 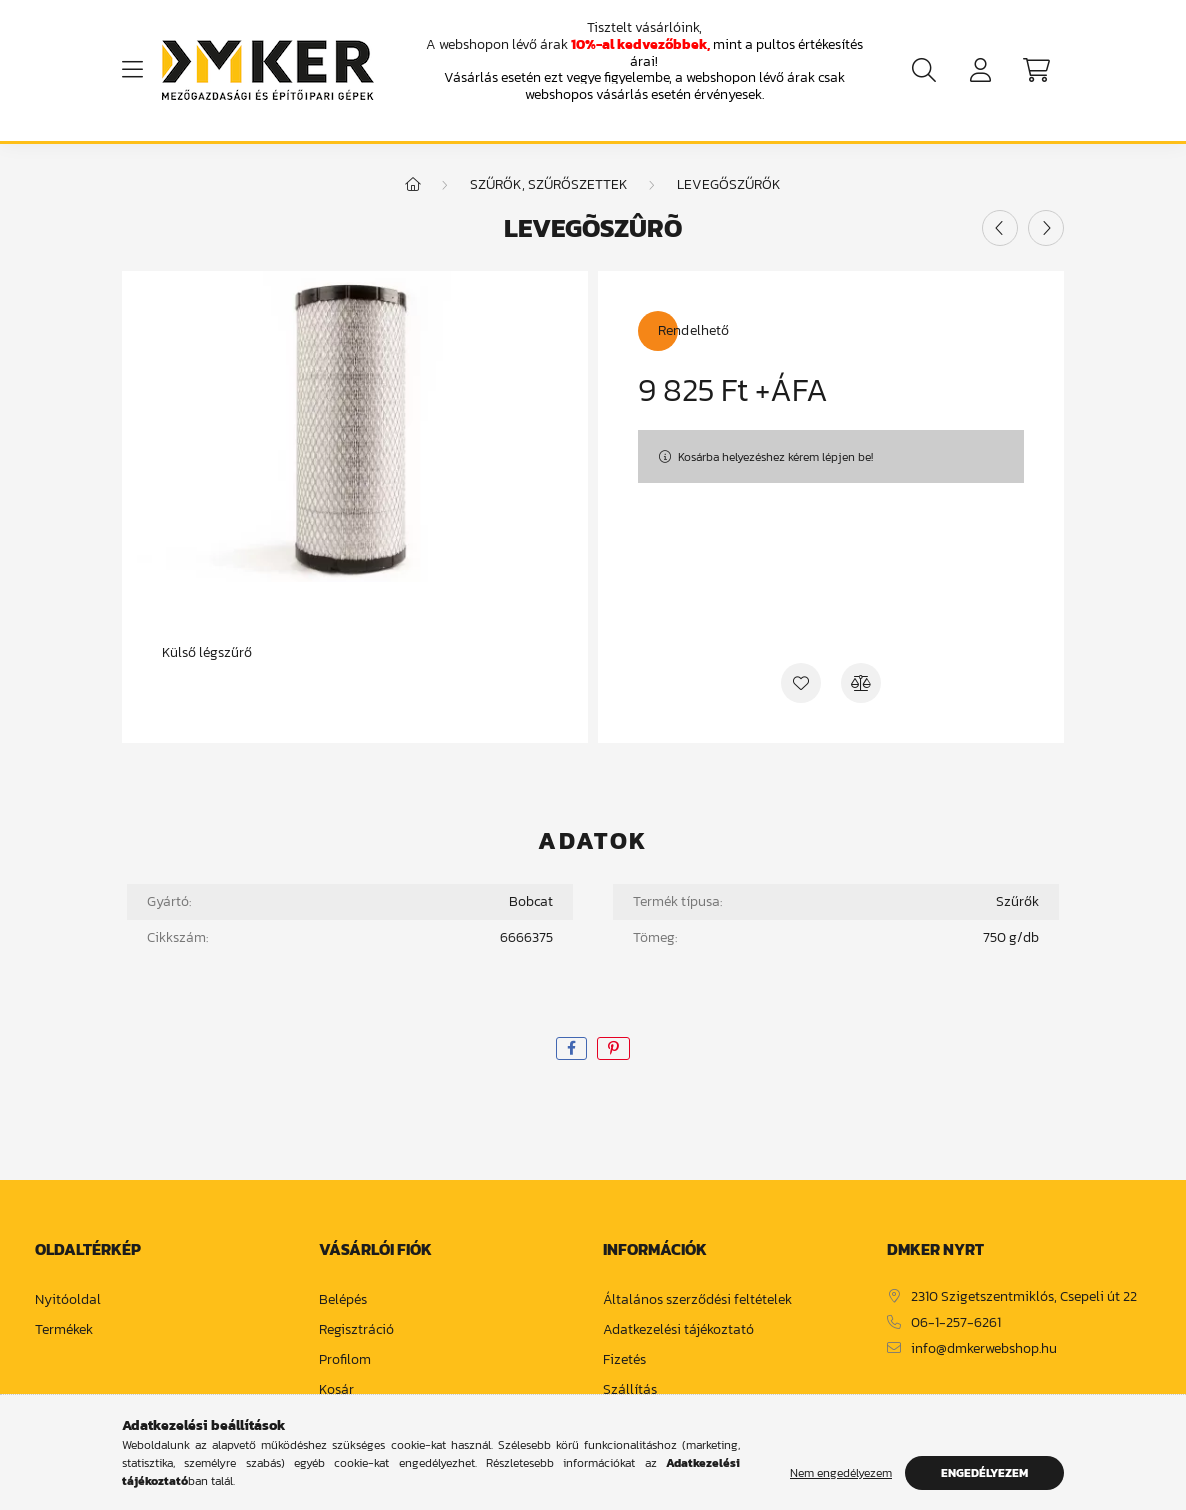 What do you see at coordinates (132, 70) in the screenshot?
I see `[hamburger button]` at bounding box center [132, 70].